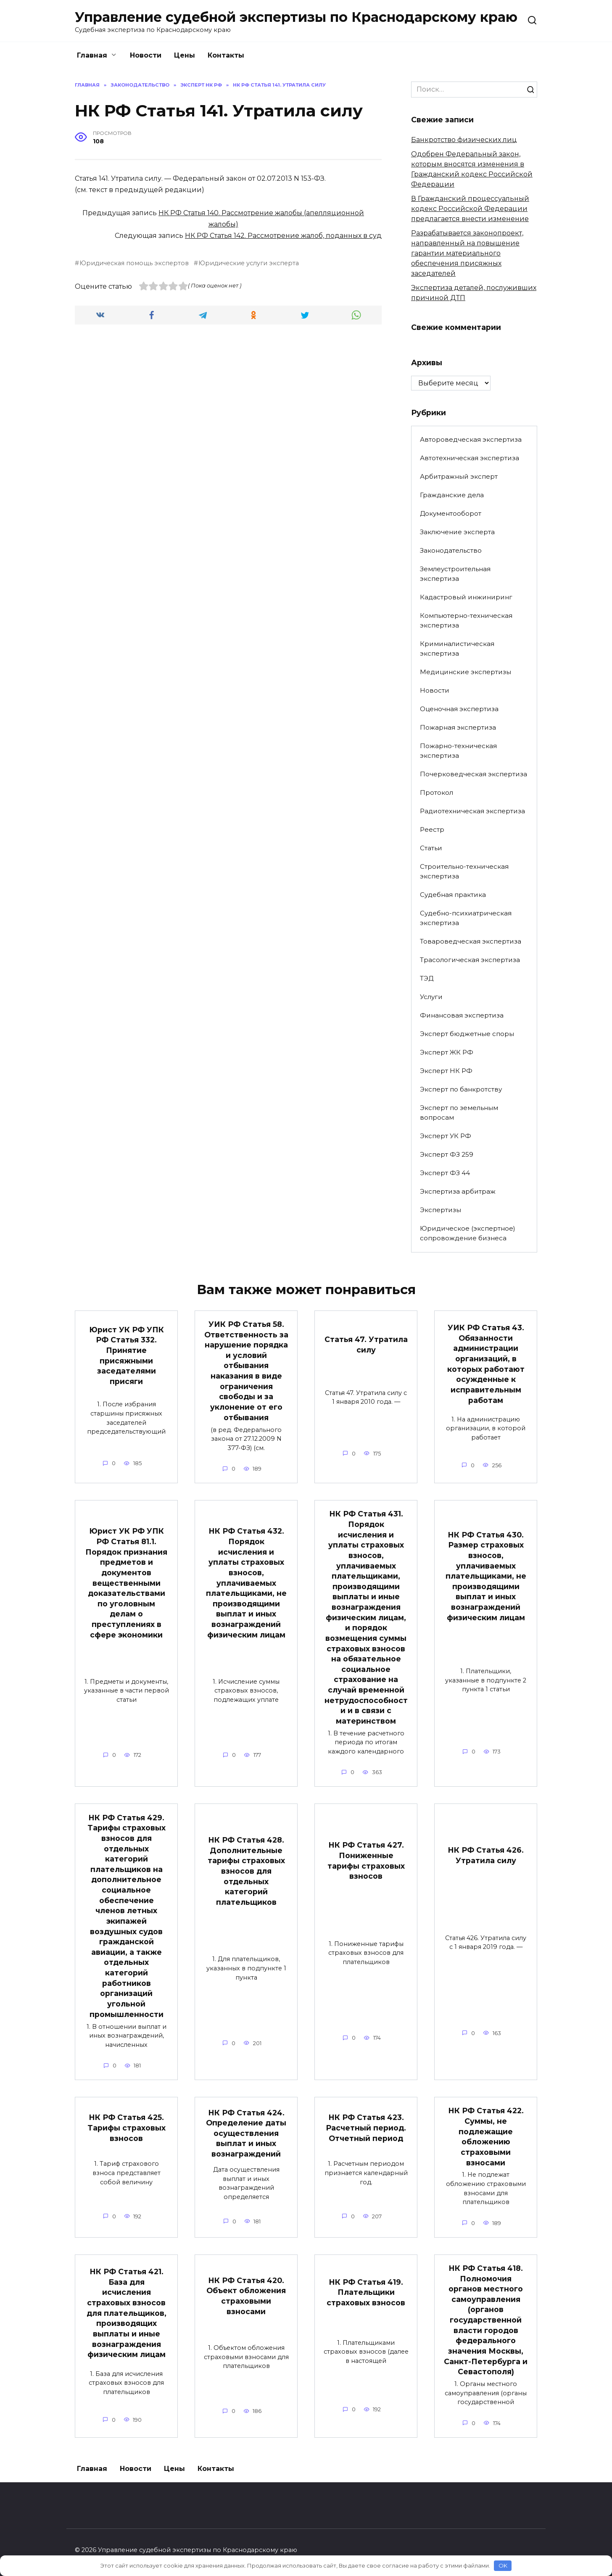  What do you see at coordinates (486, 1363) in the screenshot?
I see `УИК РФ Статья 43. Обязанности администрации организаций, в которых работают осужденные к исправительным работам` at bounding box center [486, 1363].